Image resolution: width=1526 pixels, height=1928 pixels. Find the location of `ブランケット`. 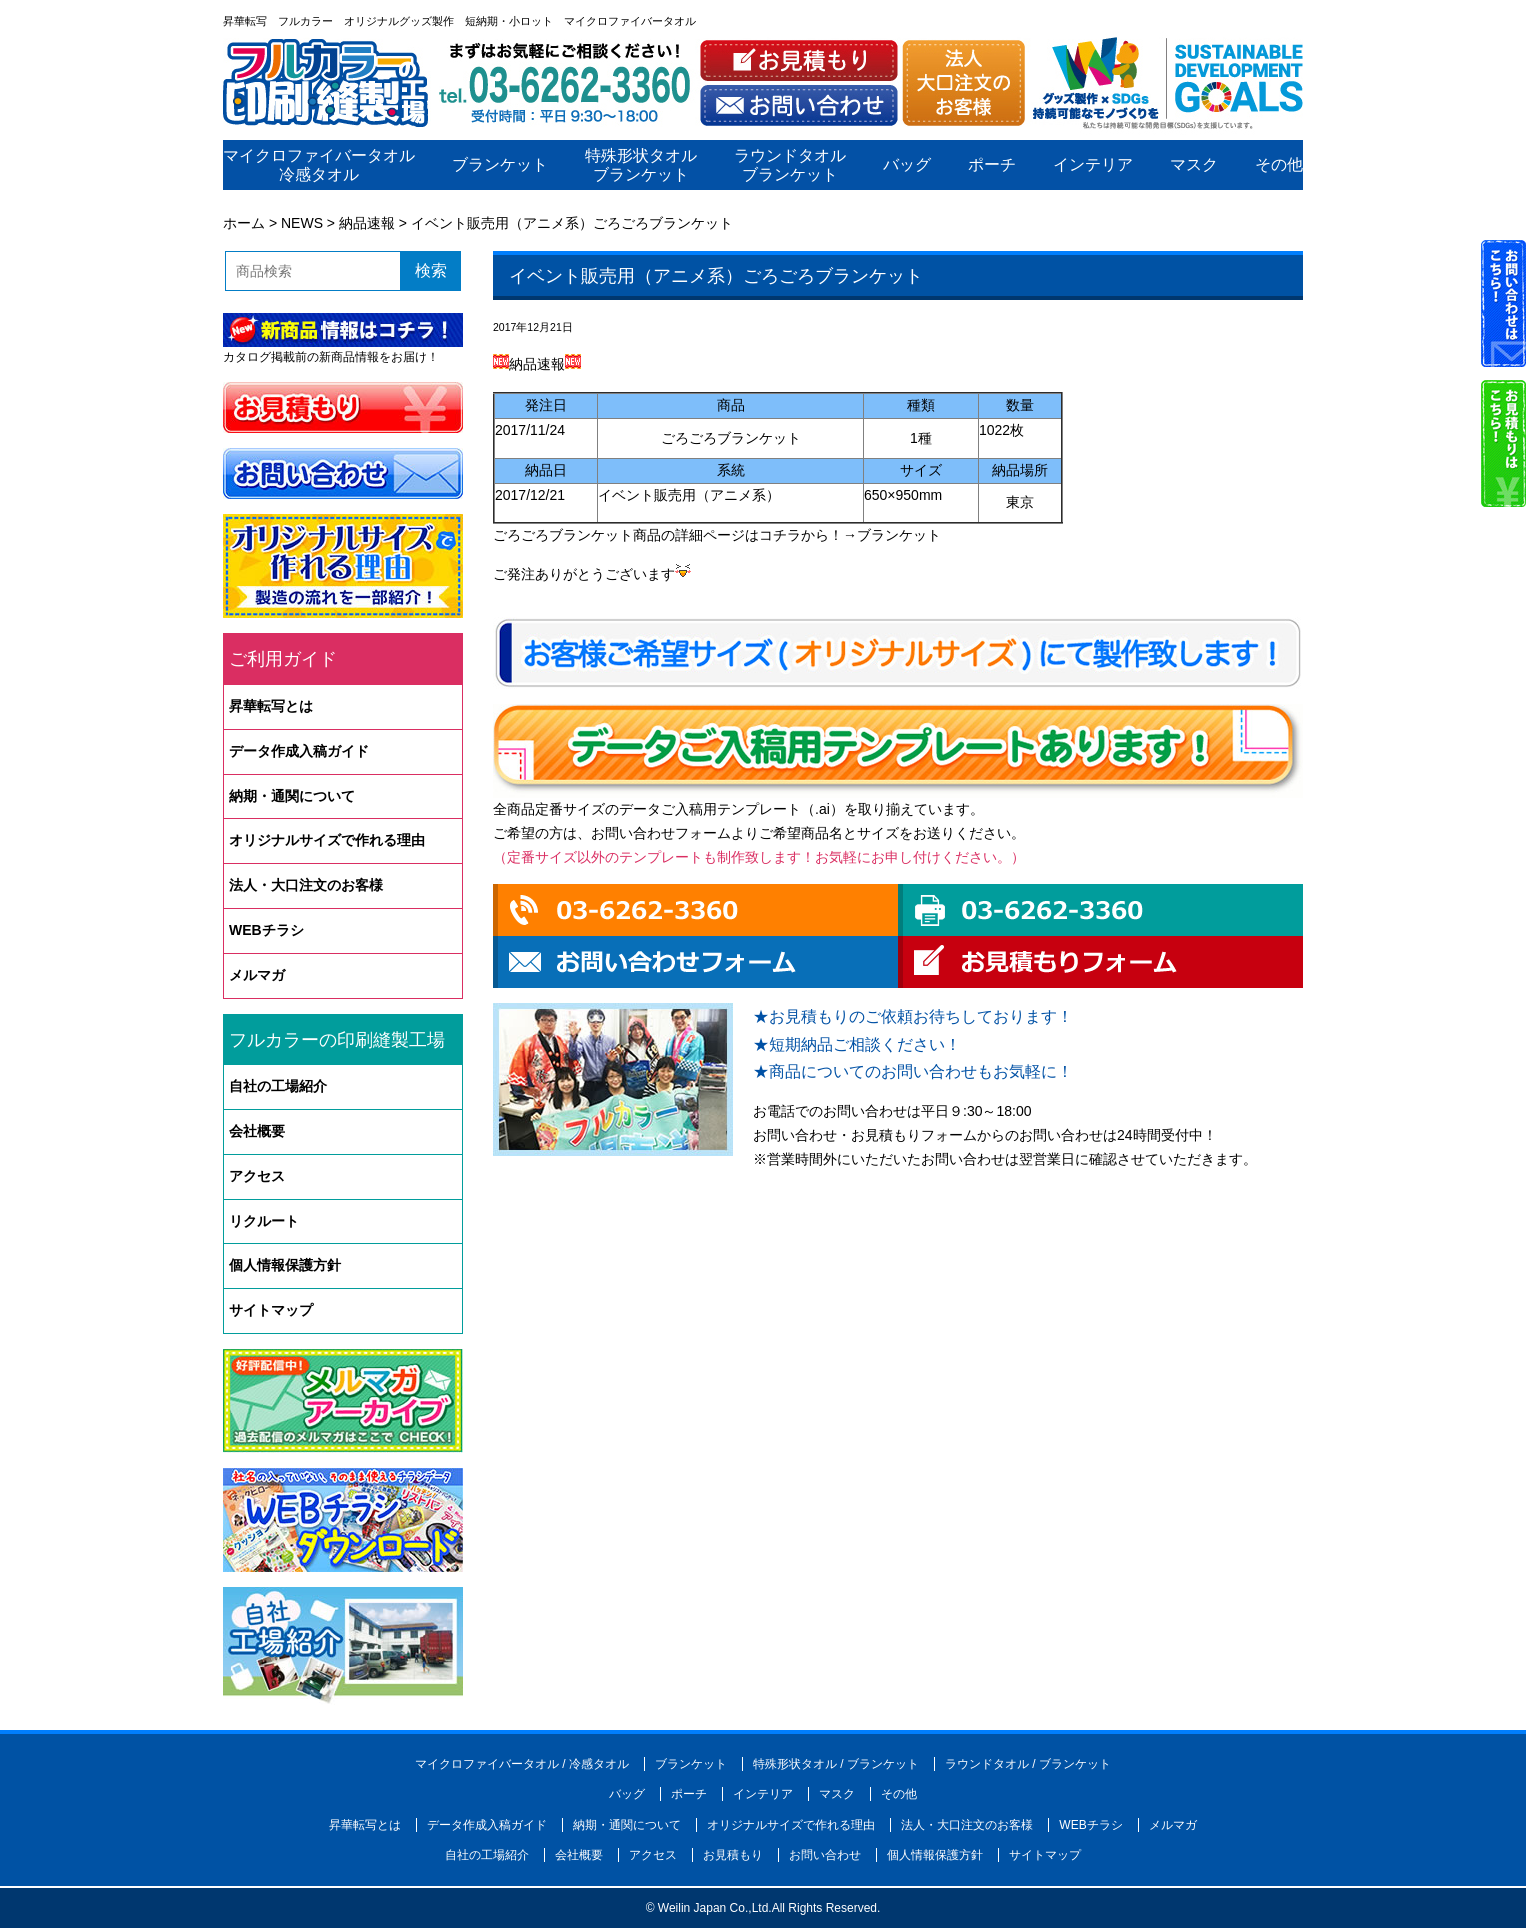

ブランケット is located at coordinates (500, 165).